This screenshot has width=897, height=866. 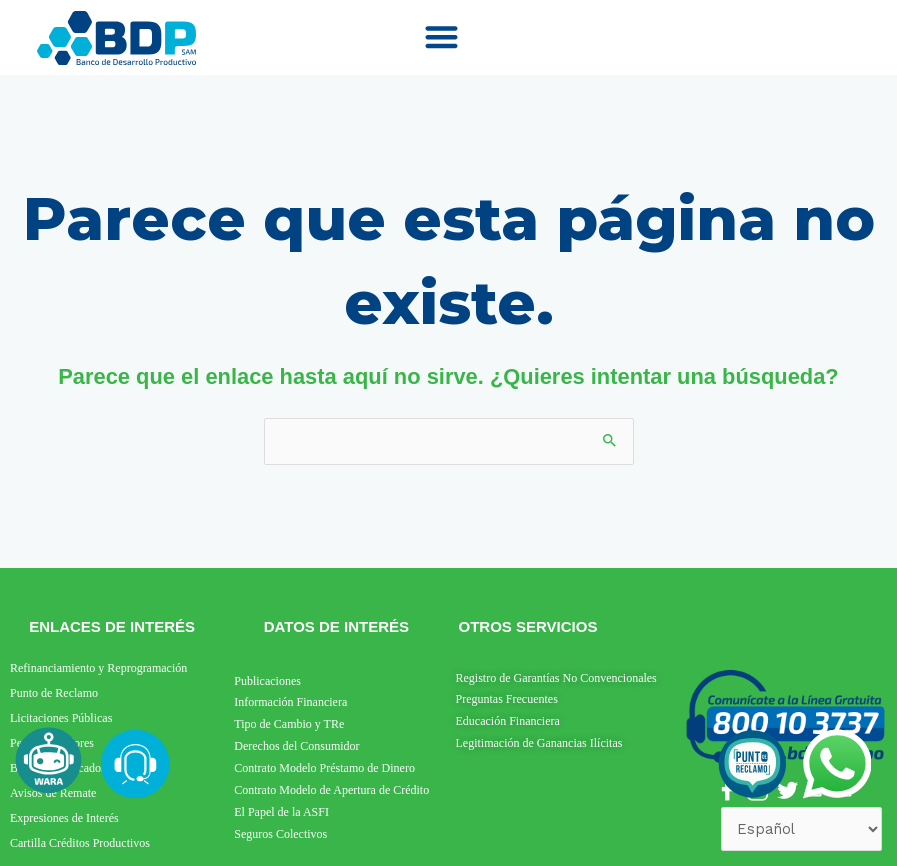 What do you see at coordinates (441, 36) in the screenshot?
I see `[button]` at bounding box center [441, 36].